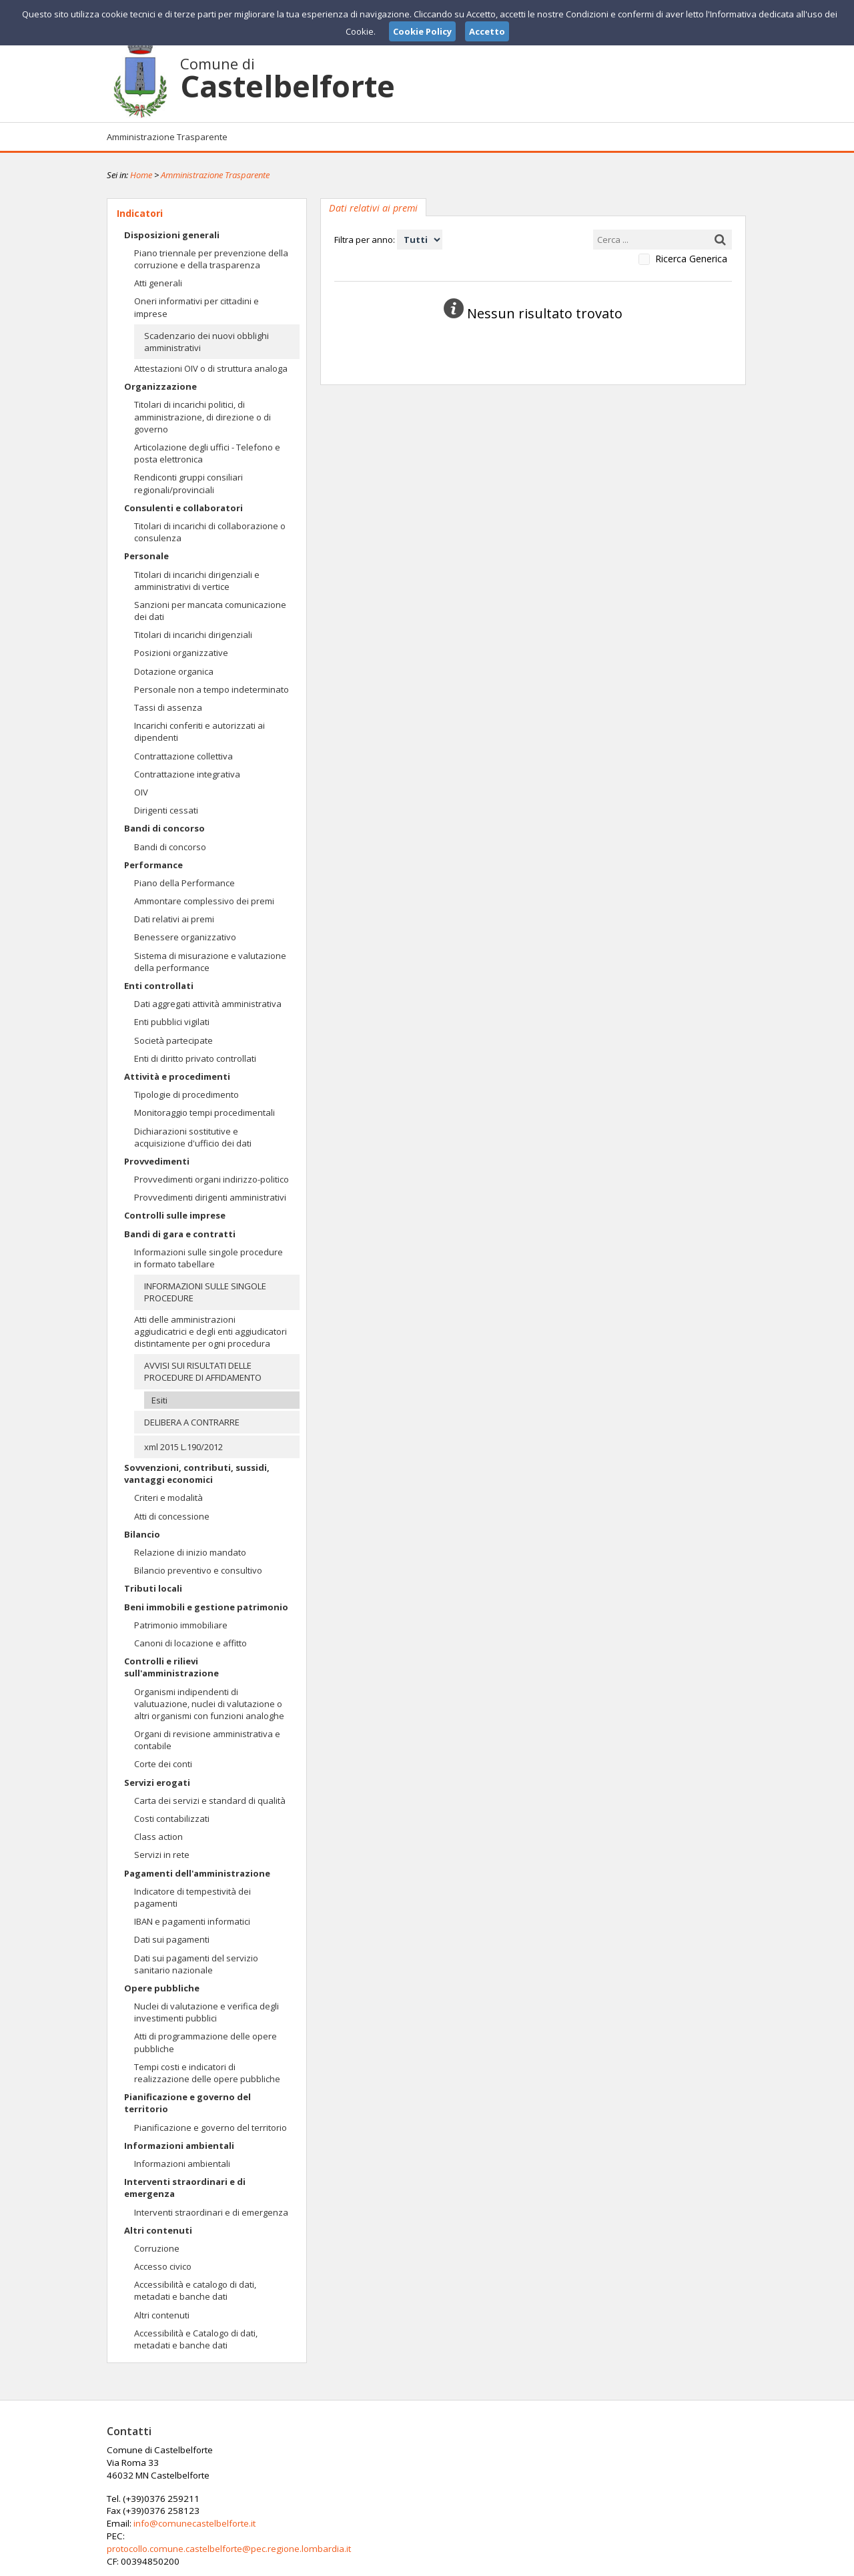  I want to click on Atti di concessione, so click(171, 1516).